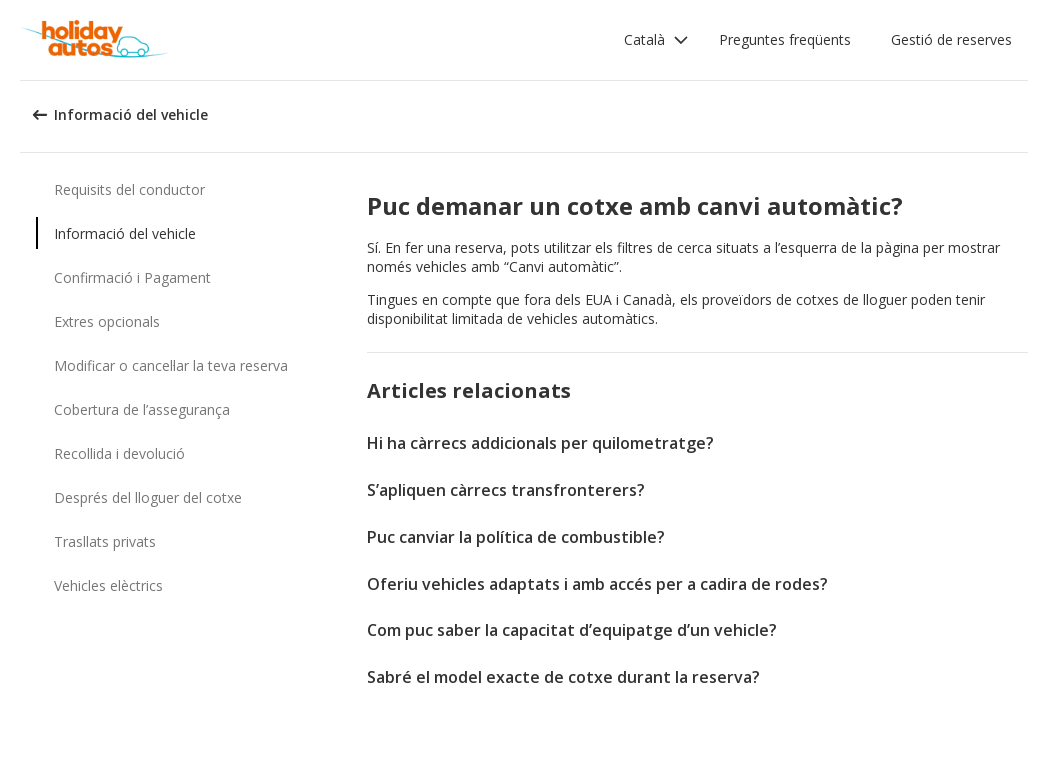 The image size is (1048, 765). I want to click on Gestió de reserves, so click(951, 39).